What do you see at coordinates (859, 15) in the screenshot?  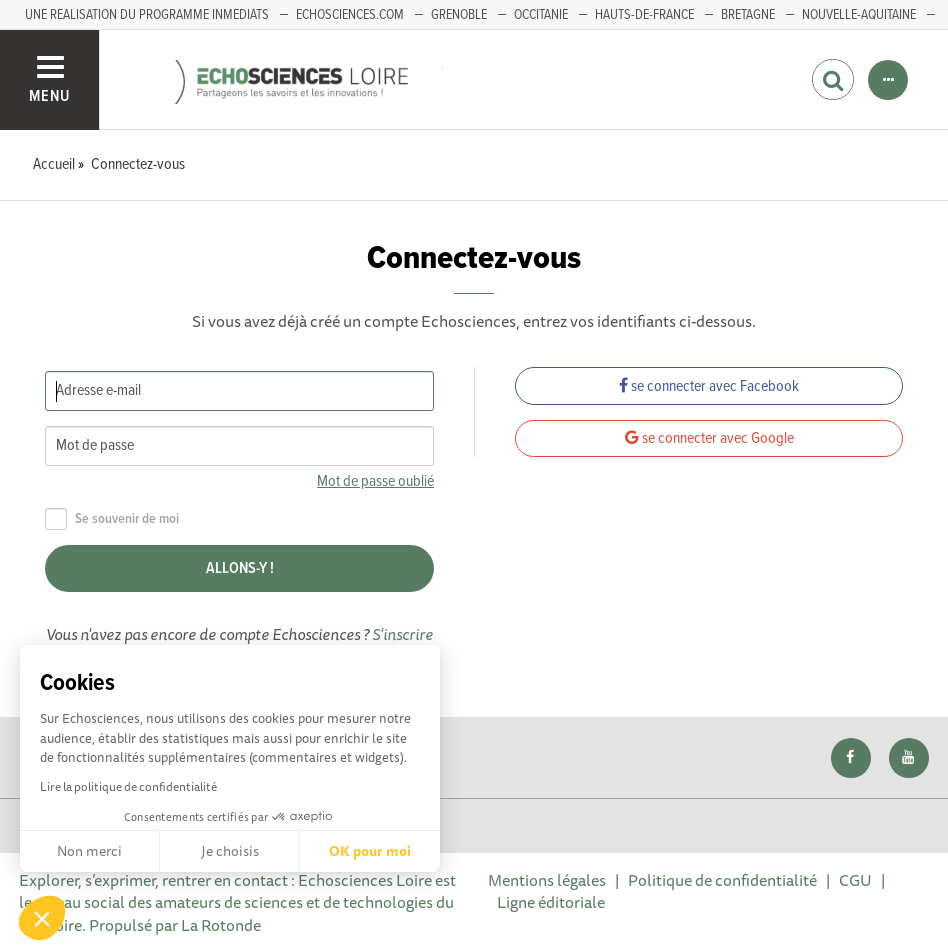 I see `Nouvelle-Aquitaine` at bounding box center [859, 15].